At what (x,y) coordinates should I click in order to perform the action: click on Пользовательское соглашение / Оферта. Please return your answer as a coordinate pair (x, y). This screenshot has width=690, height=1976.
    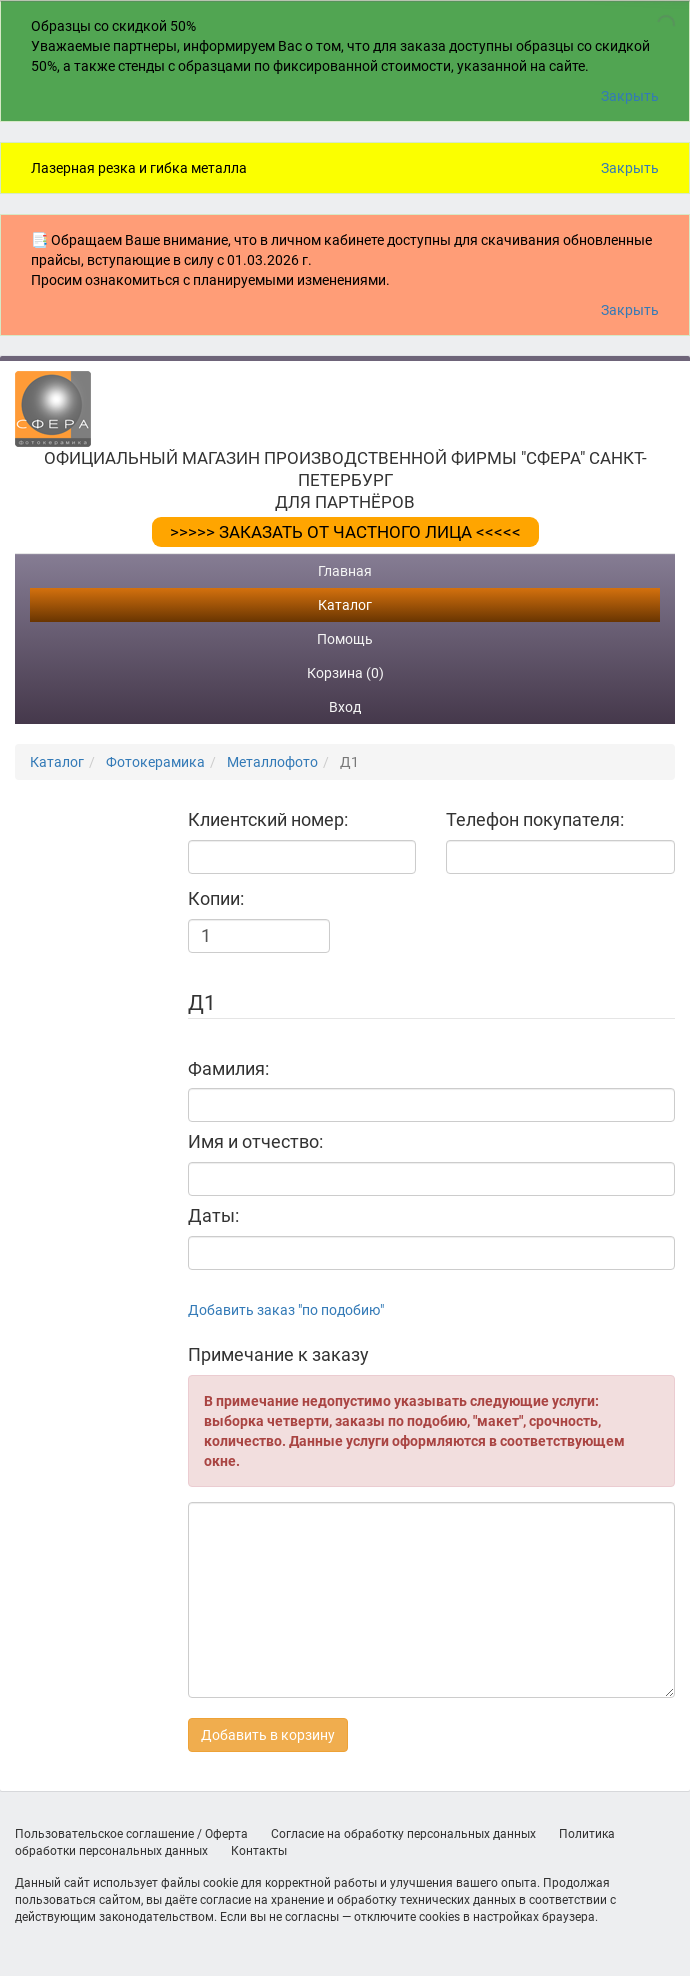
    Looking at the image, I should click on (131, 1834).